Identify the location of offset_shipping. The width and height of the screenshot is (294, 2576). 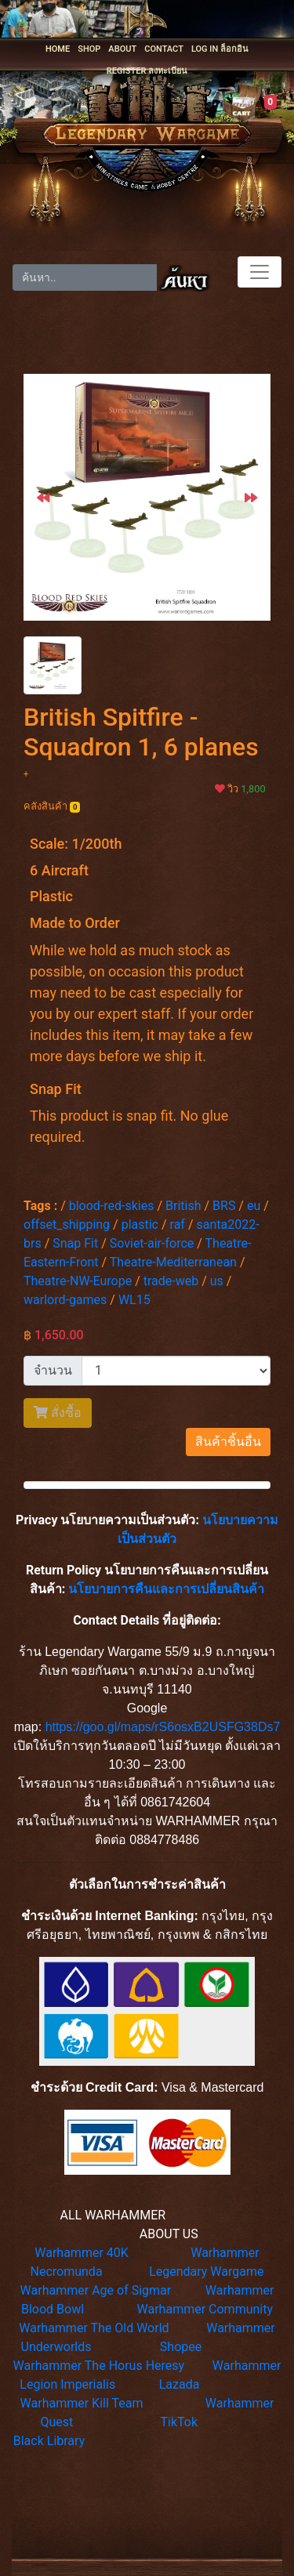
(67, 1224).